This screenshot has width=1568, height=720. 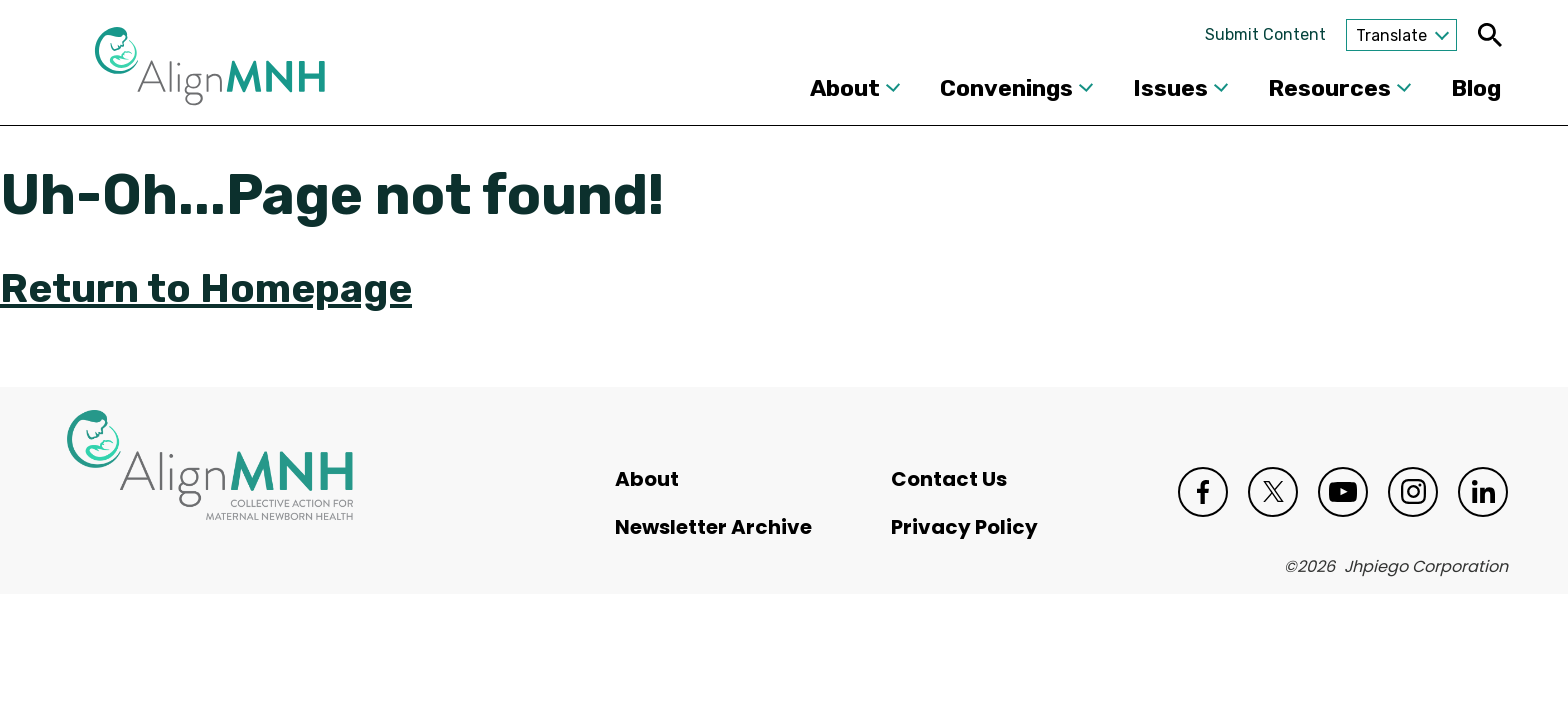 I want to click on Contact Us, so click(x=949, y=479).